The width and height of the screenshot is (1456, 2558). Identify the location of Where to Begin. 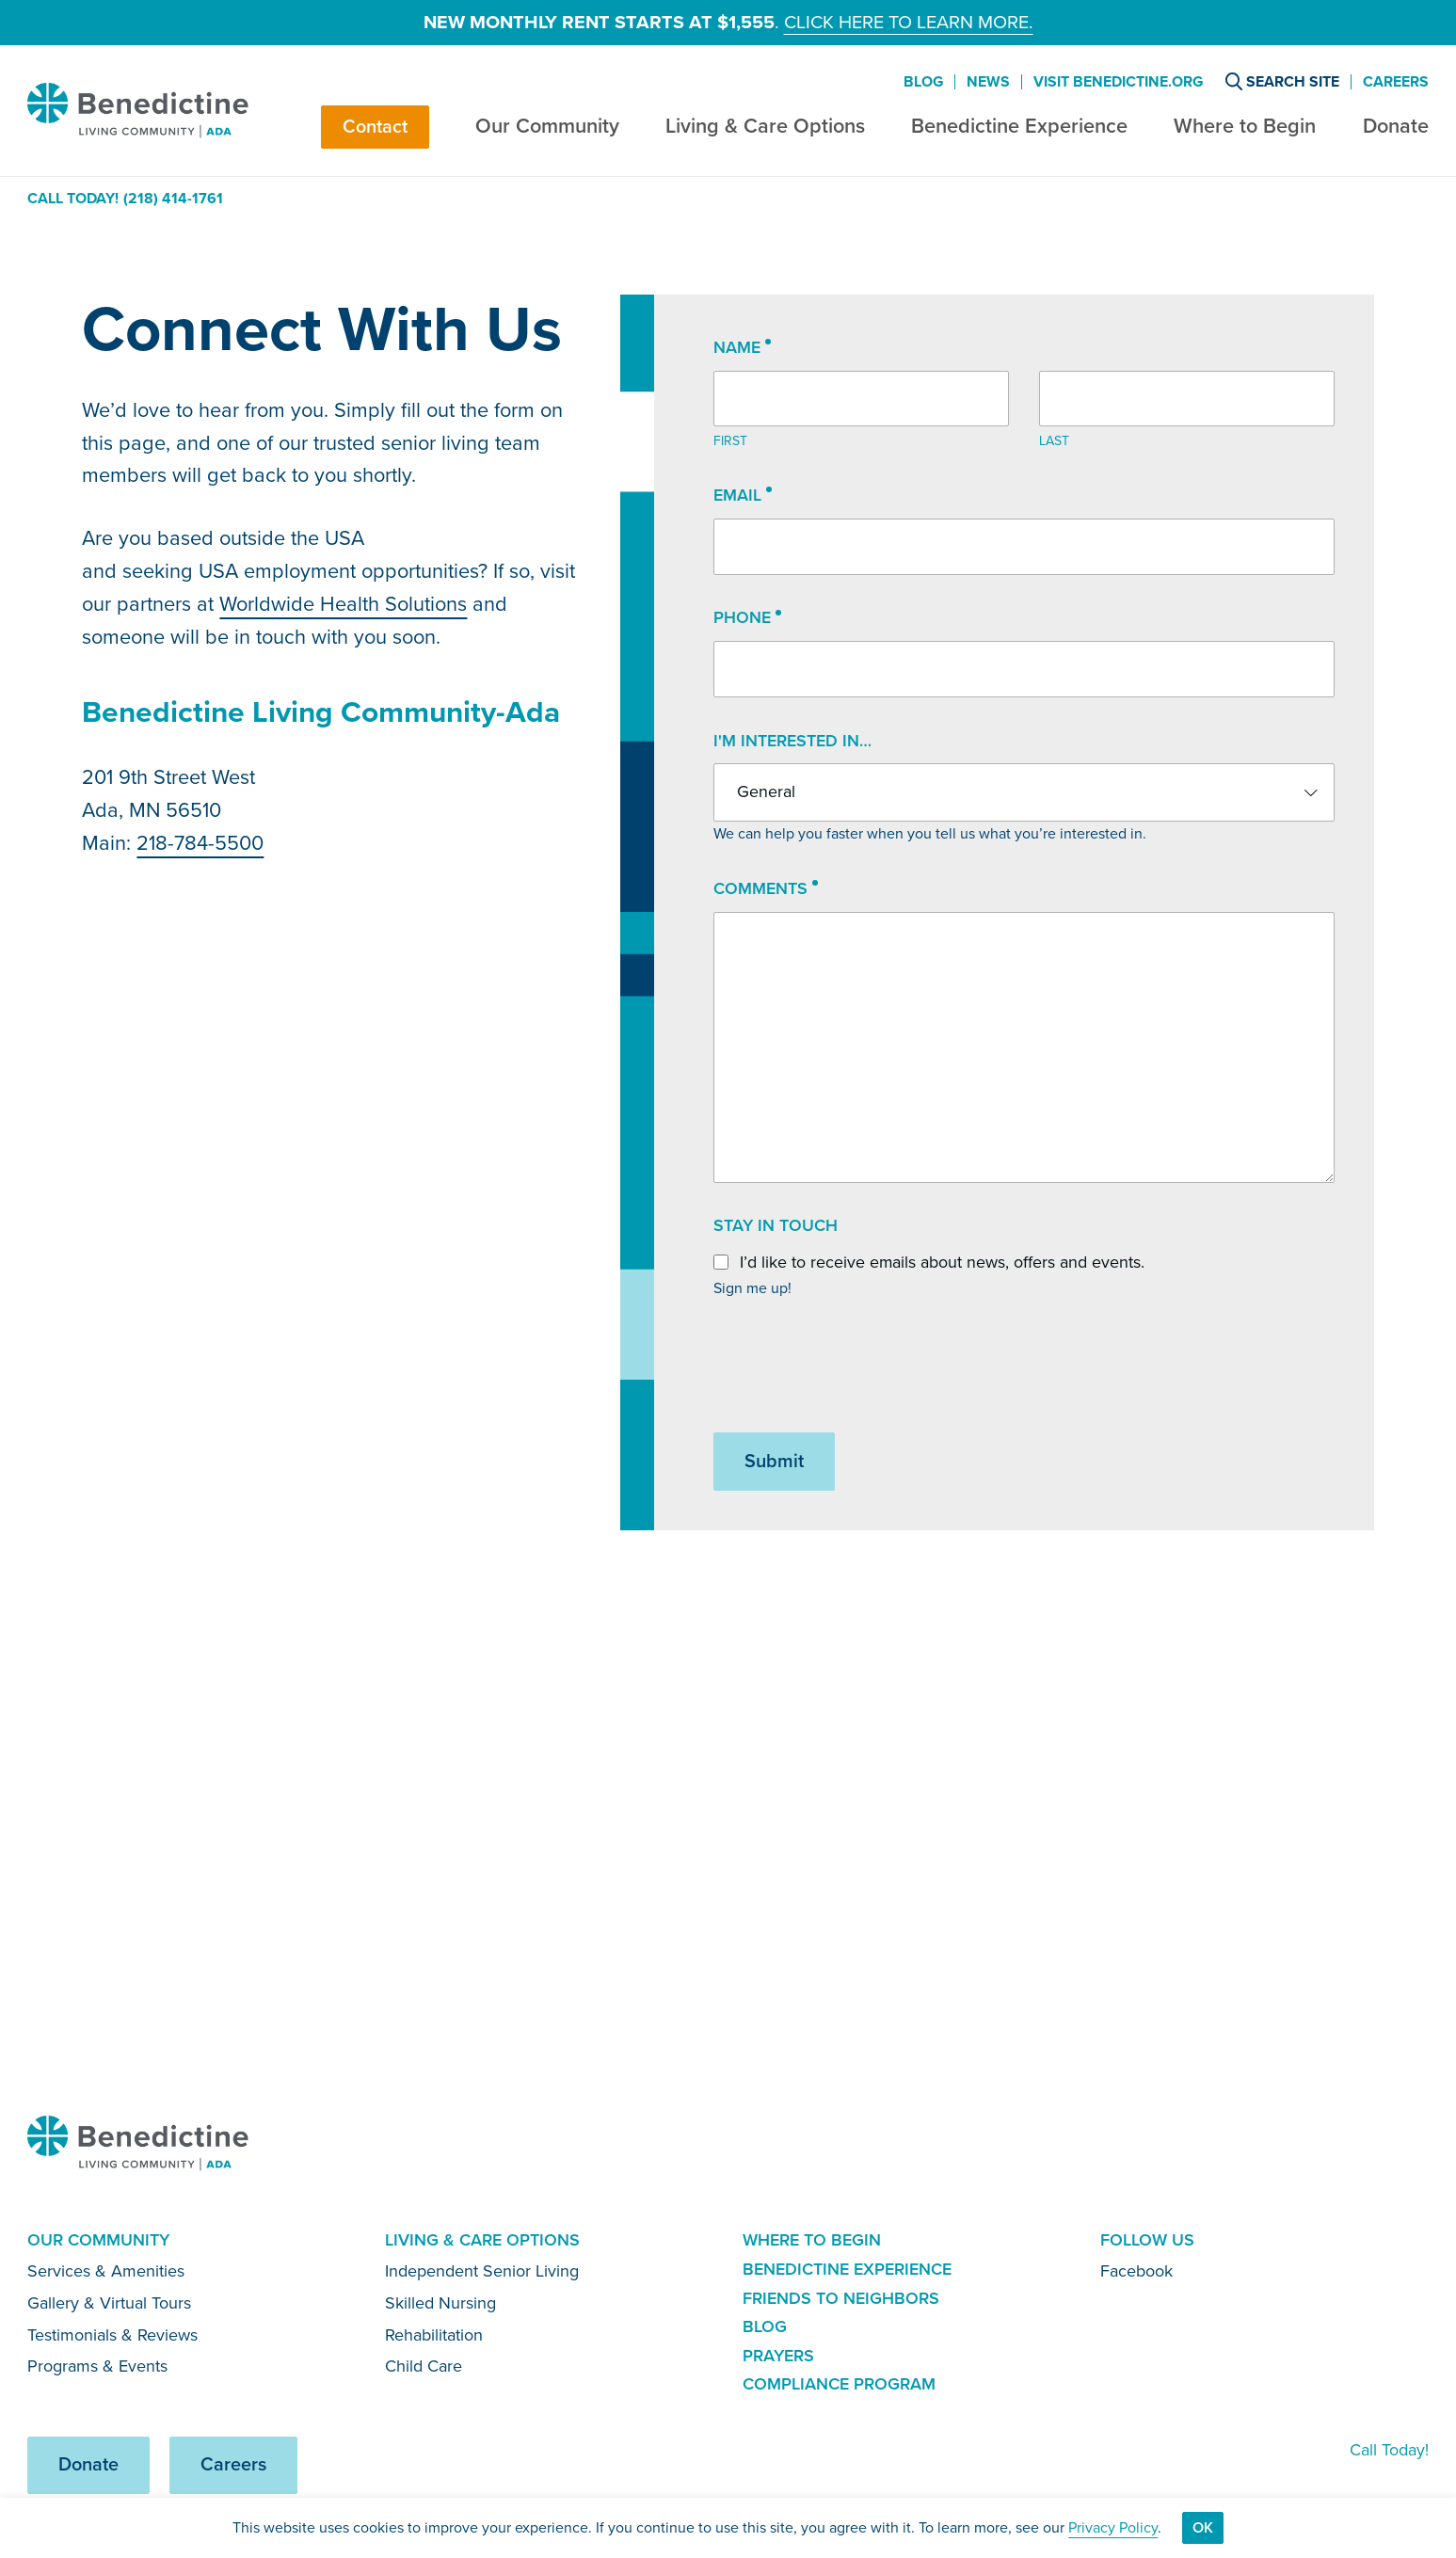
(1245, 126).